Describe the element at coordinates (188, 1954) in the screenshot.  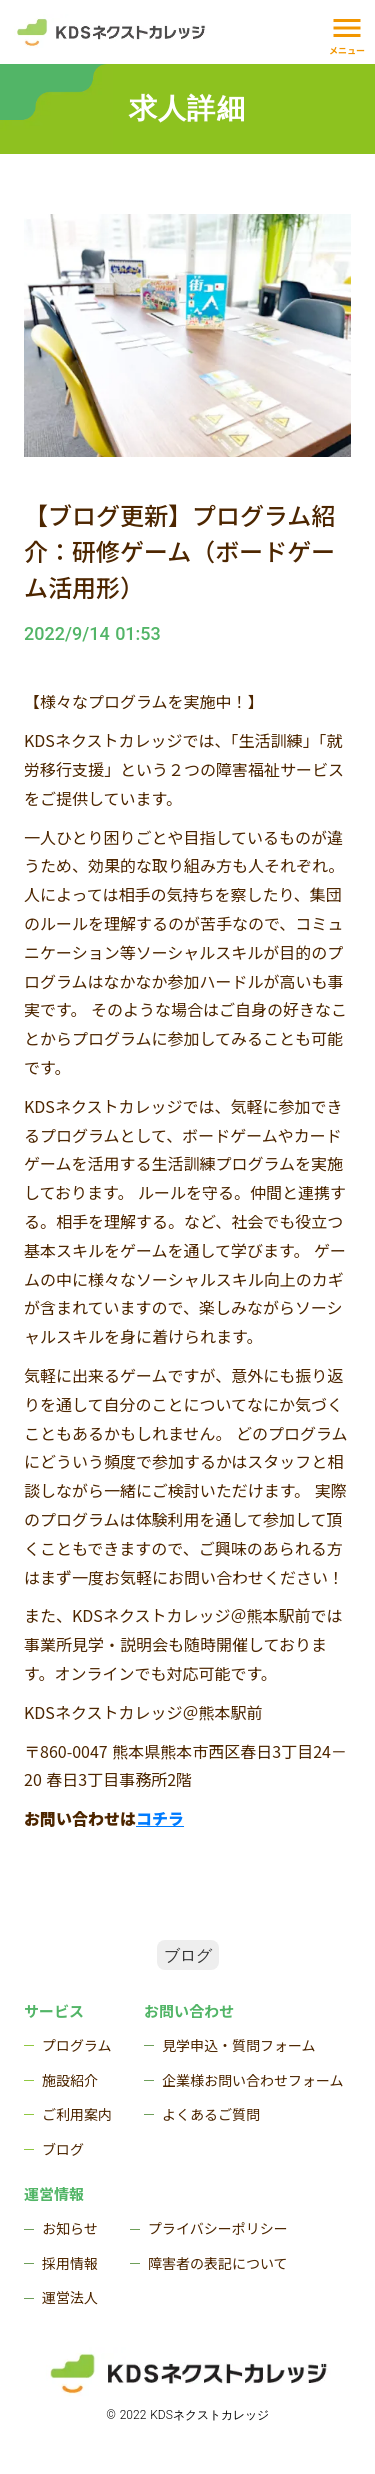
I see `ブログ` at that location.